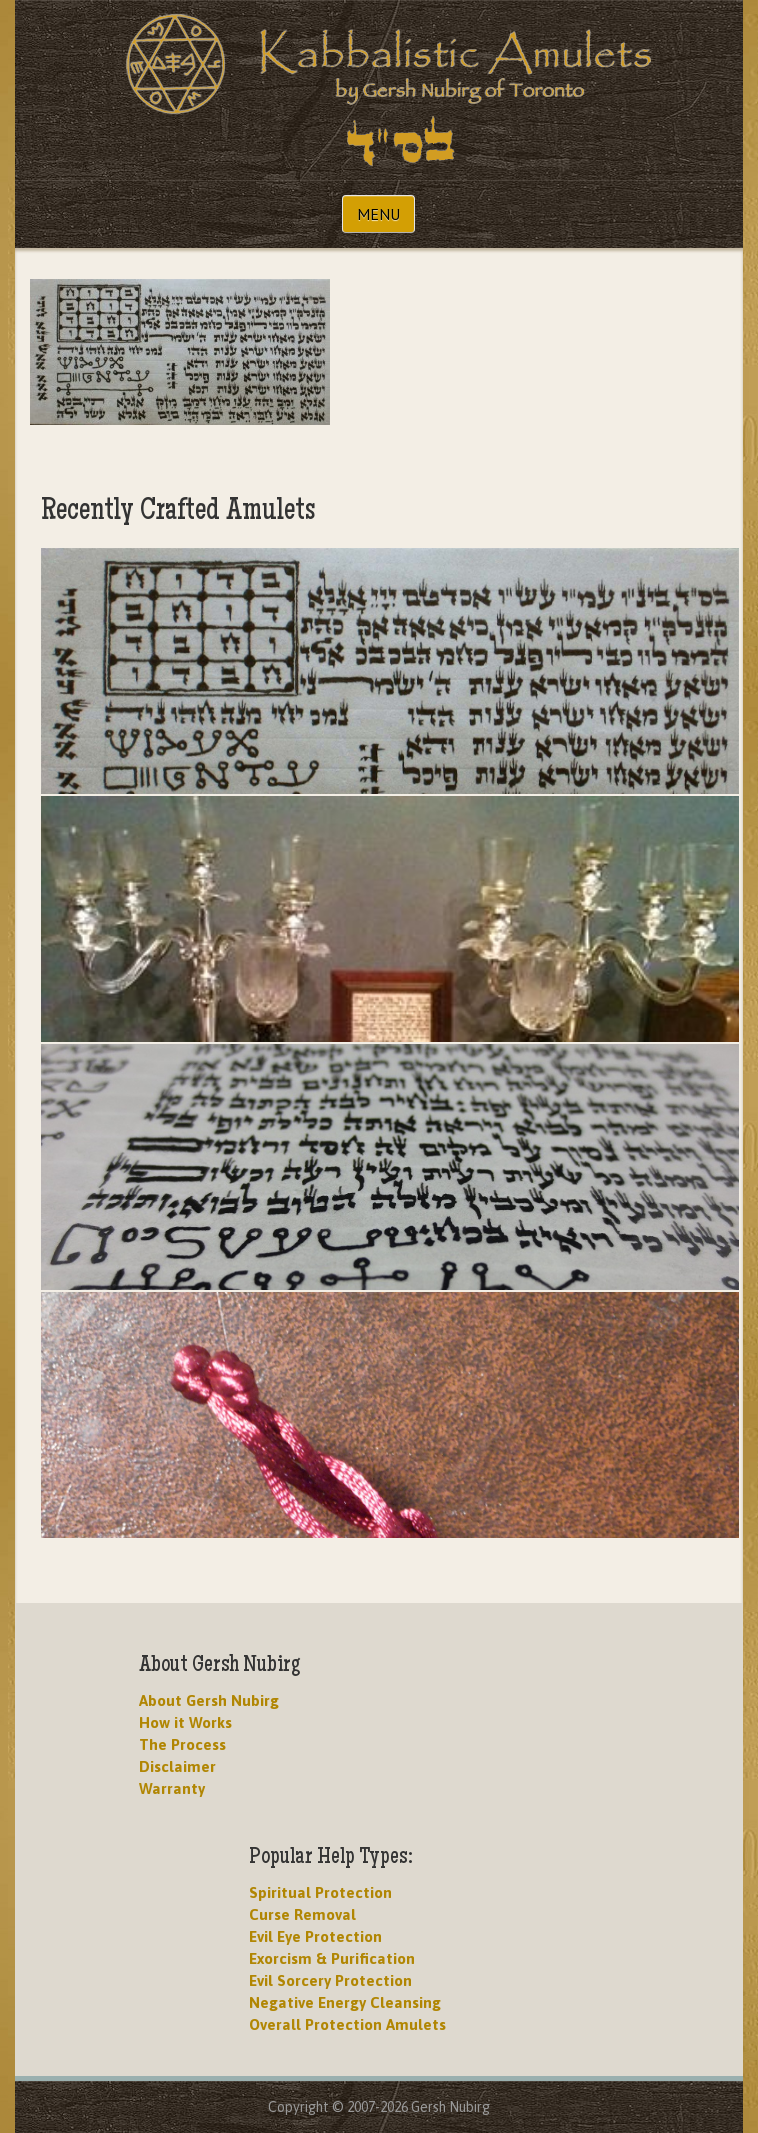  Describe the element at coordinates (315, 1936) in the screenshot. I see `Evil Eye Protection` at that location.